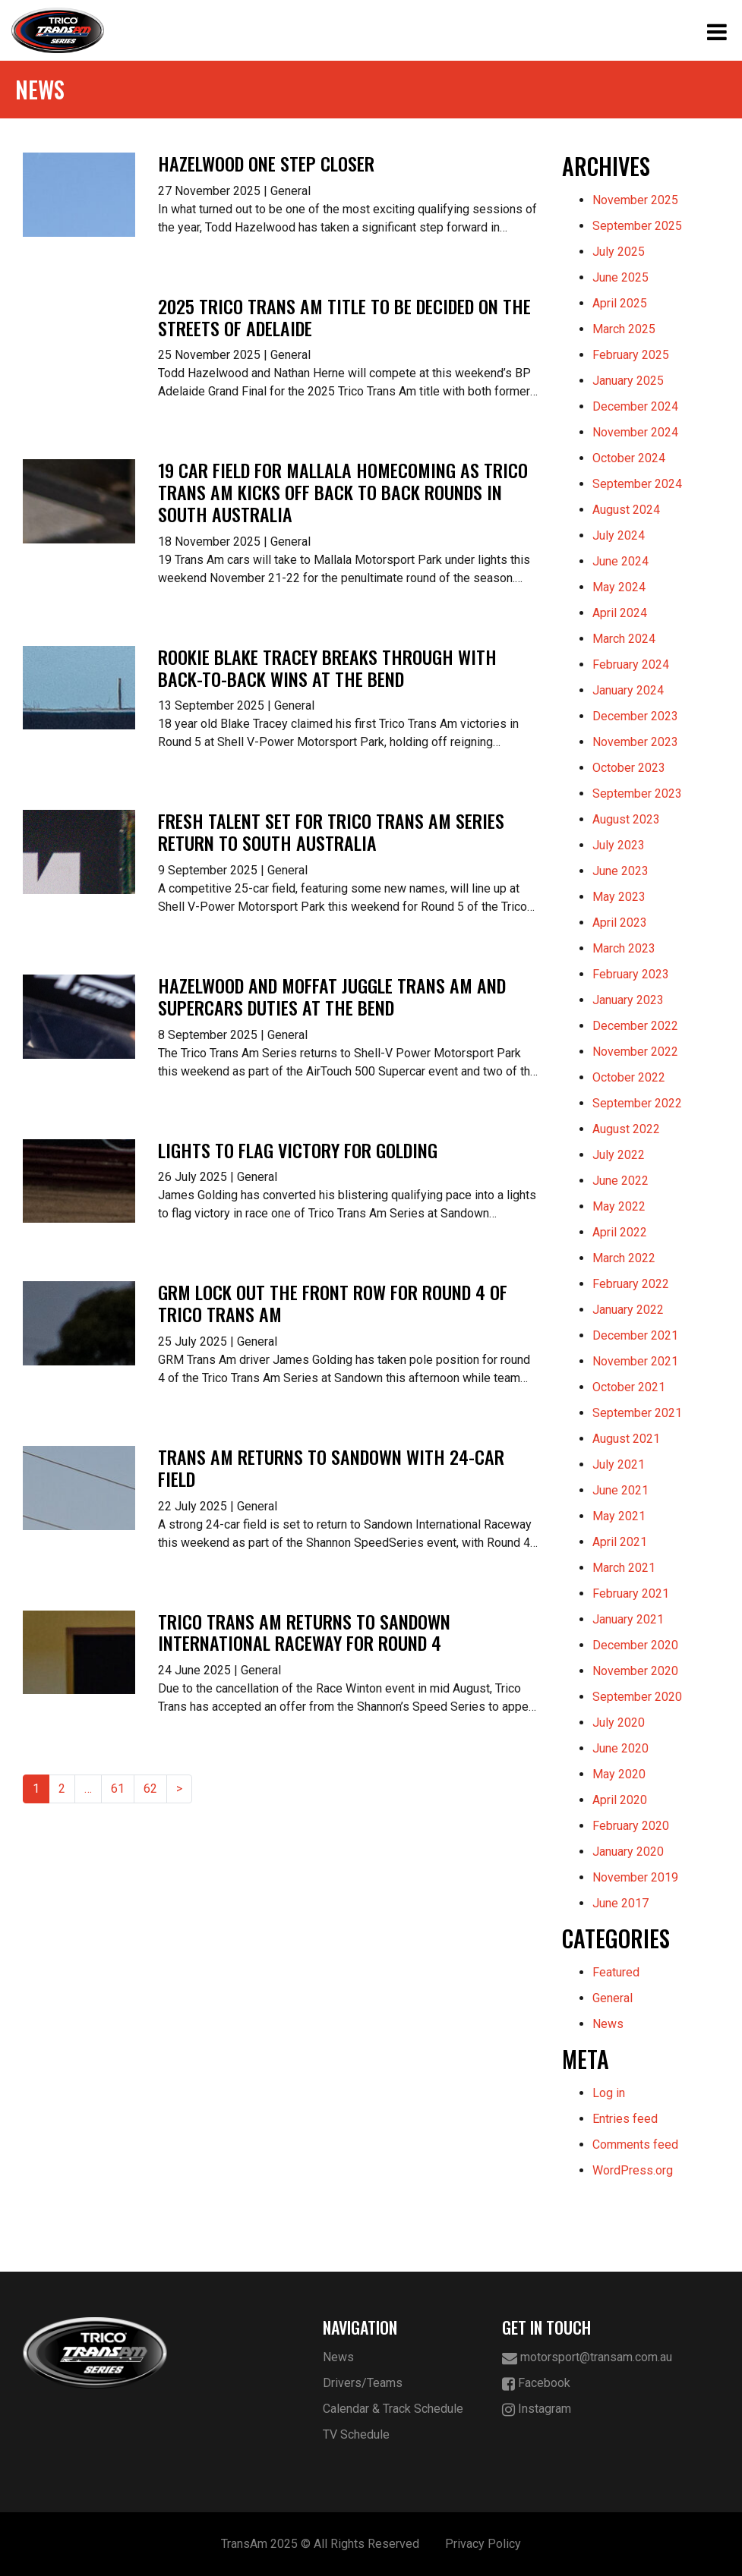 The width and height of the screenshot is (742, 2576). I want to click on June 2025, so click(620, 277).